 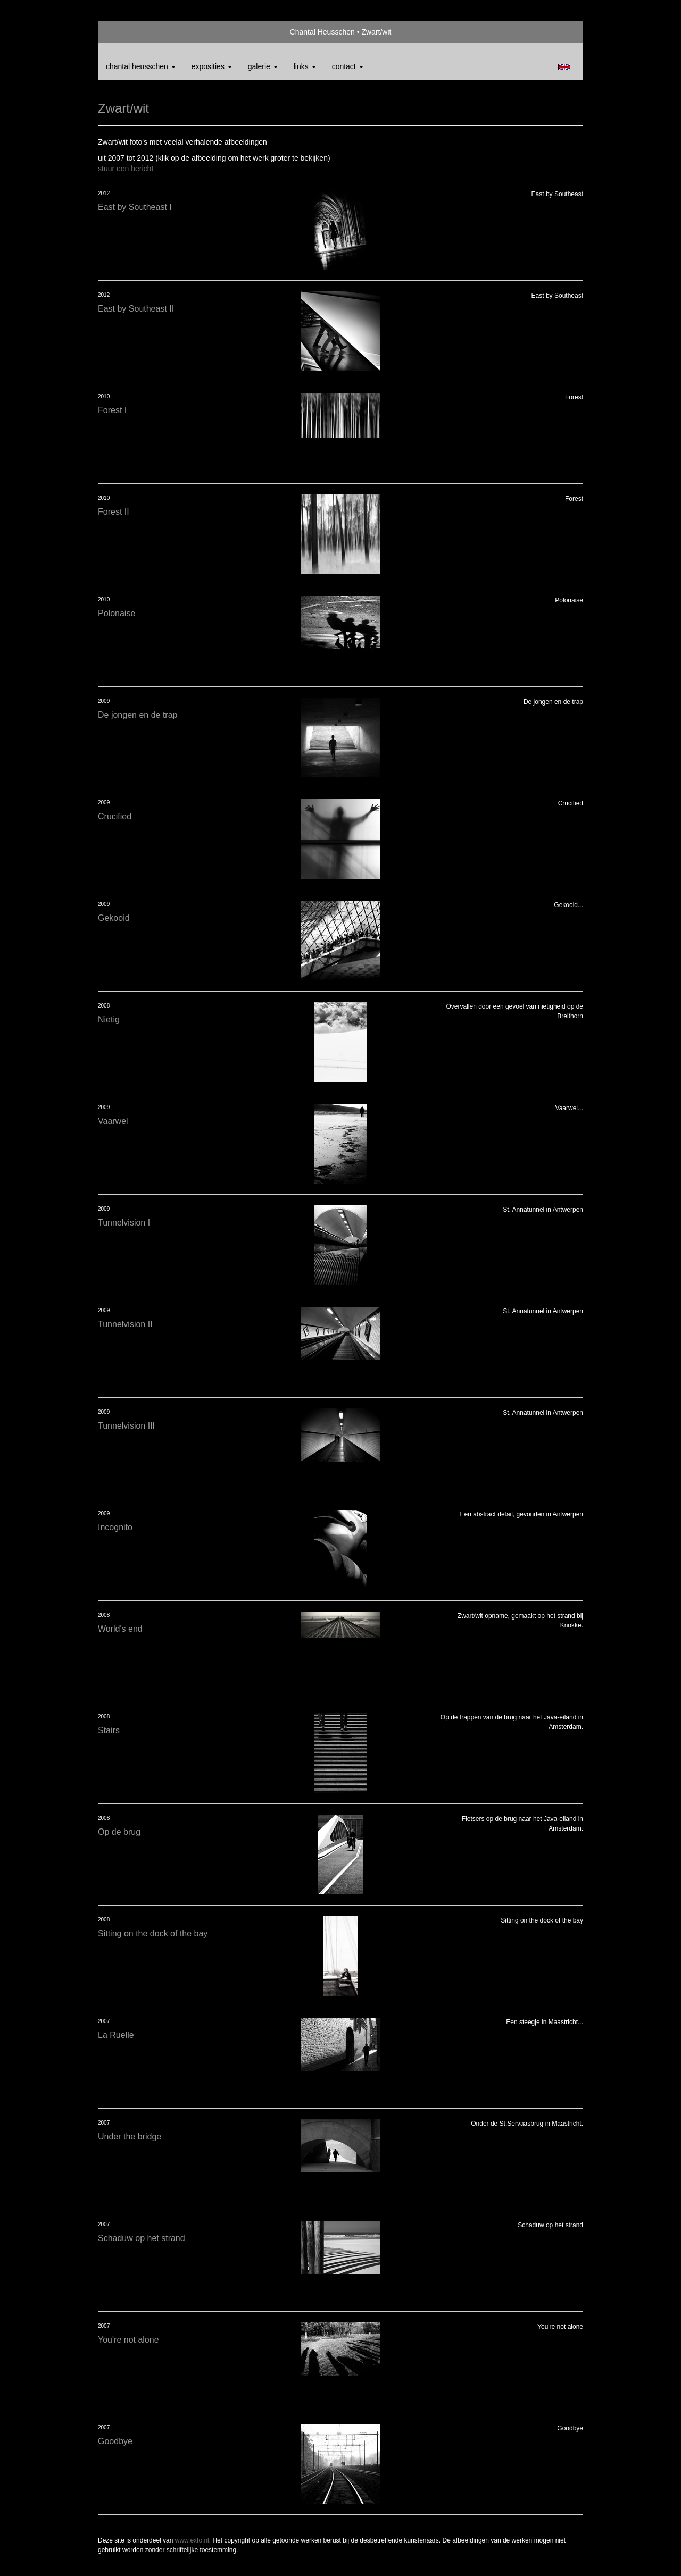 I want to click on Links [button], so click(x=305, y=66).